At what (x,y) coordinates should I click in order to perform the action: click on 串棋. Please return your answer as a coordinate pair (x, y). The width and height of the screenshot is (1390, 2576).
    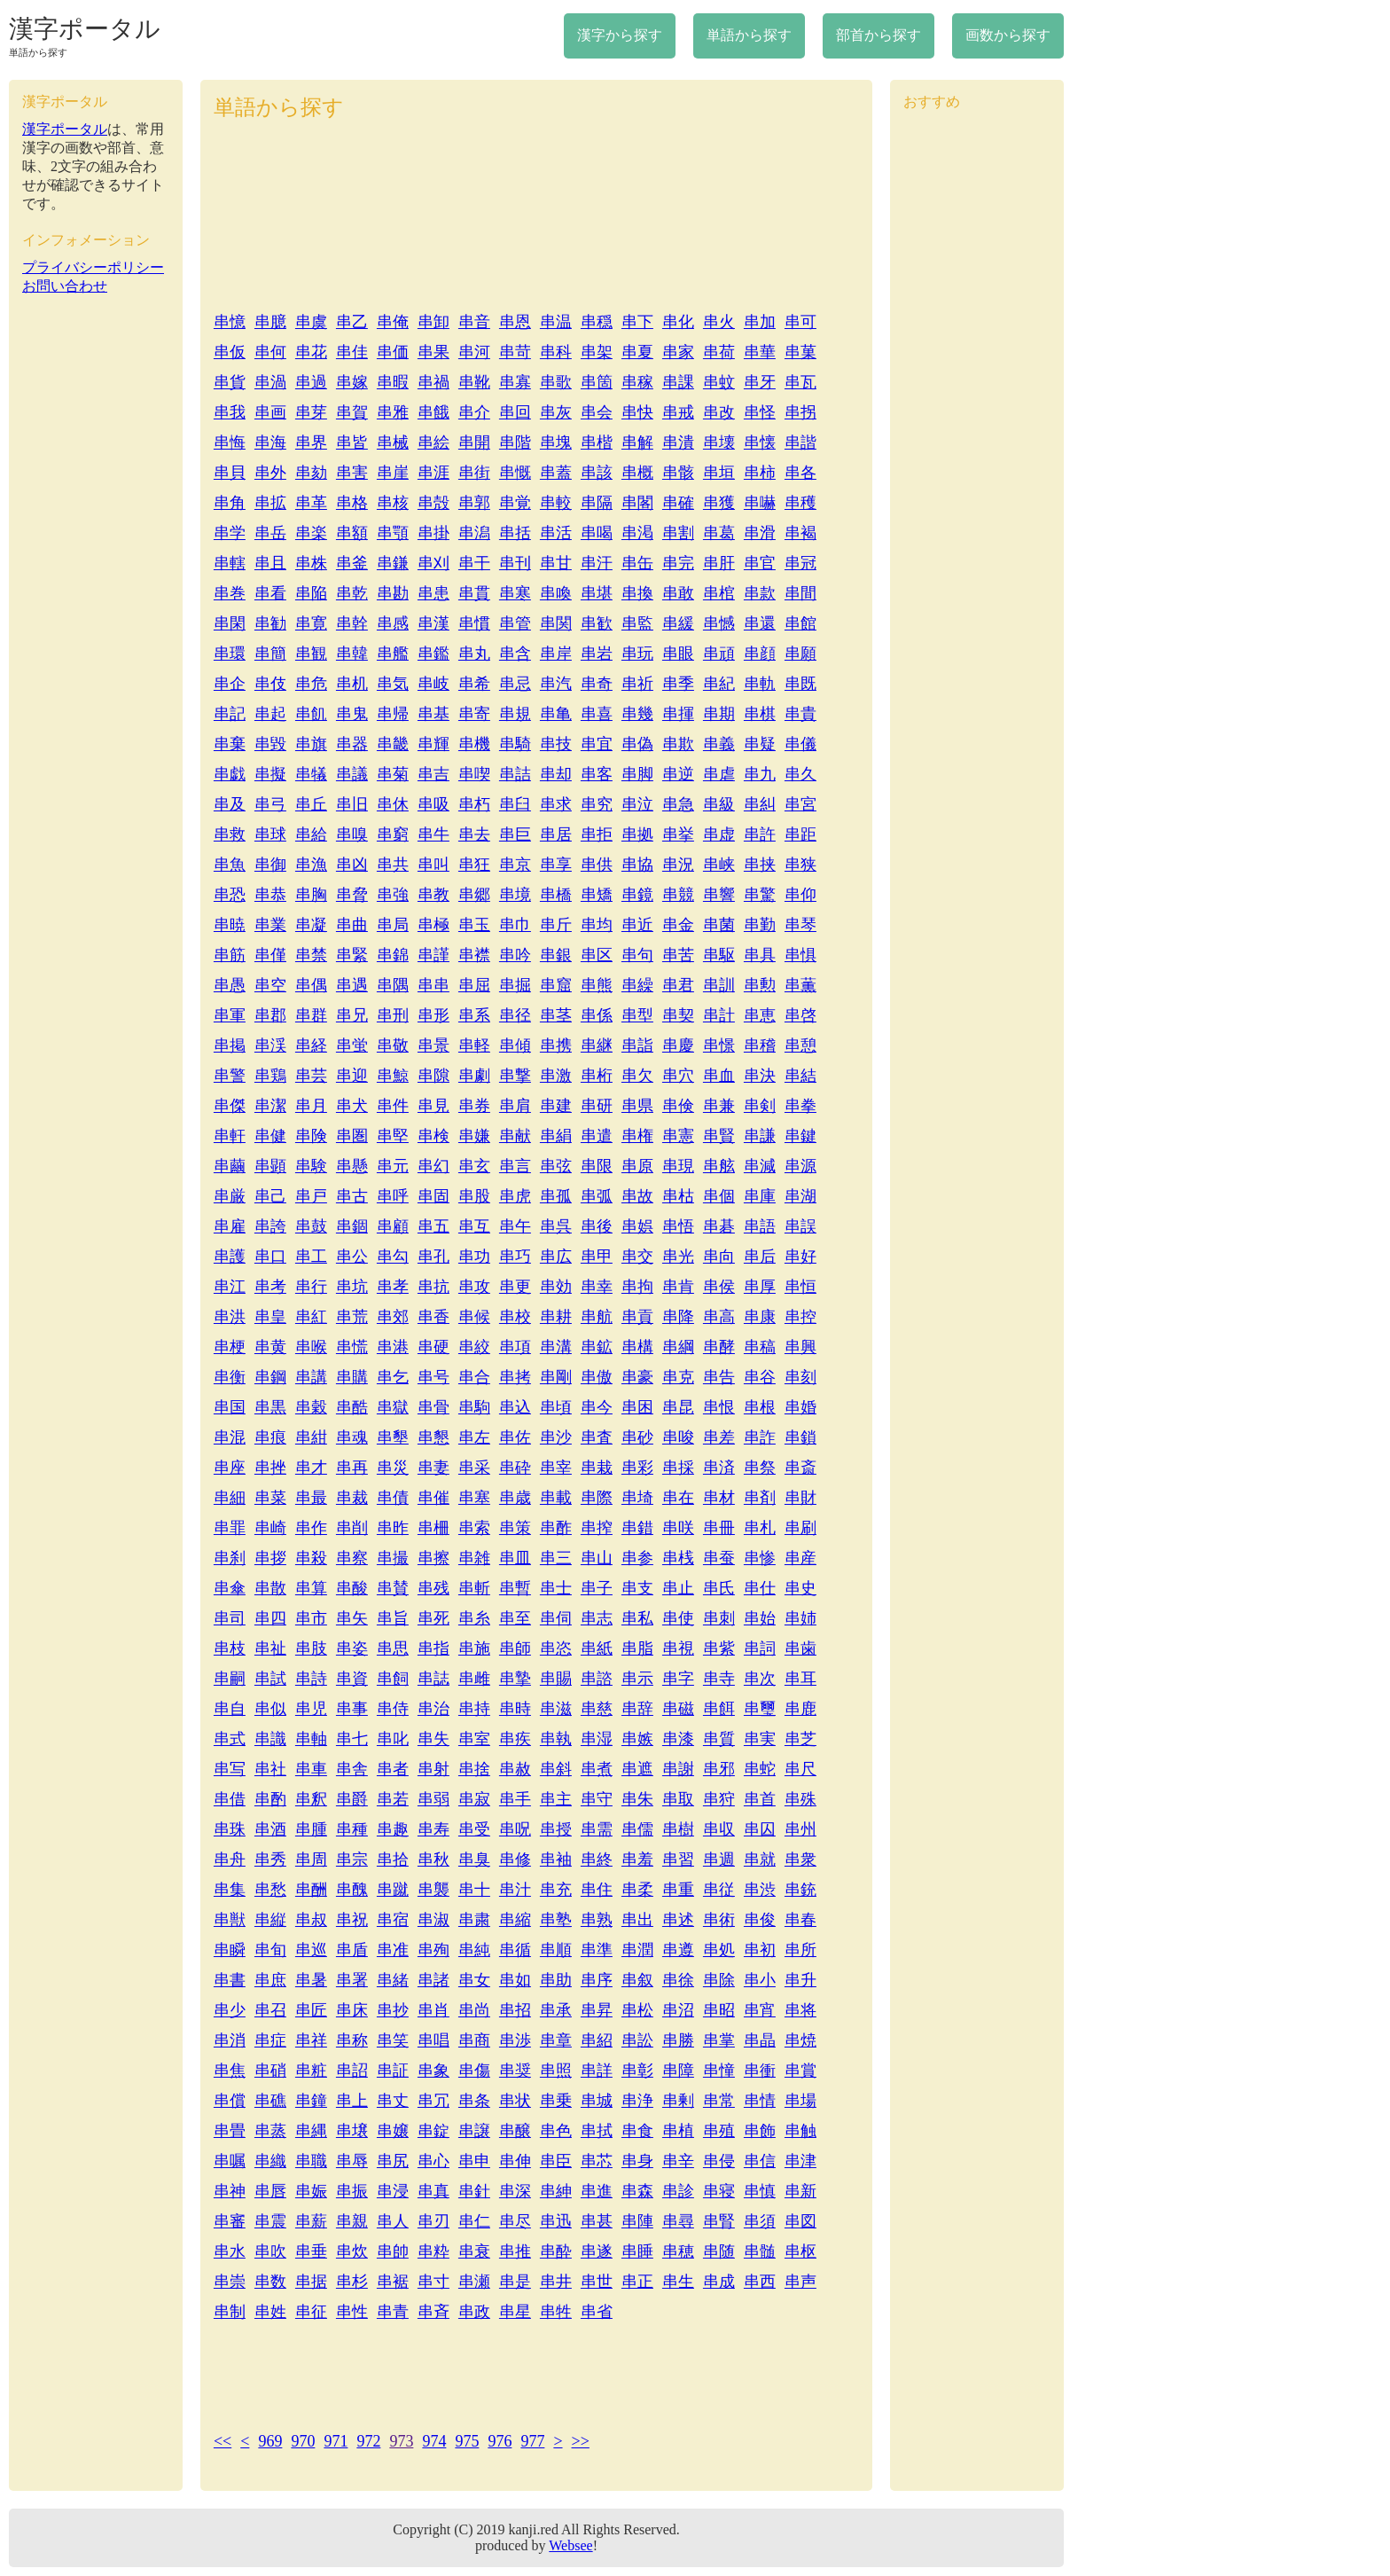
    Looking at the image, I should click on (760, 714).